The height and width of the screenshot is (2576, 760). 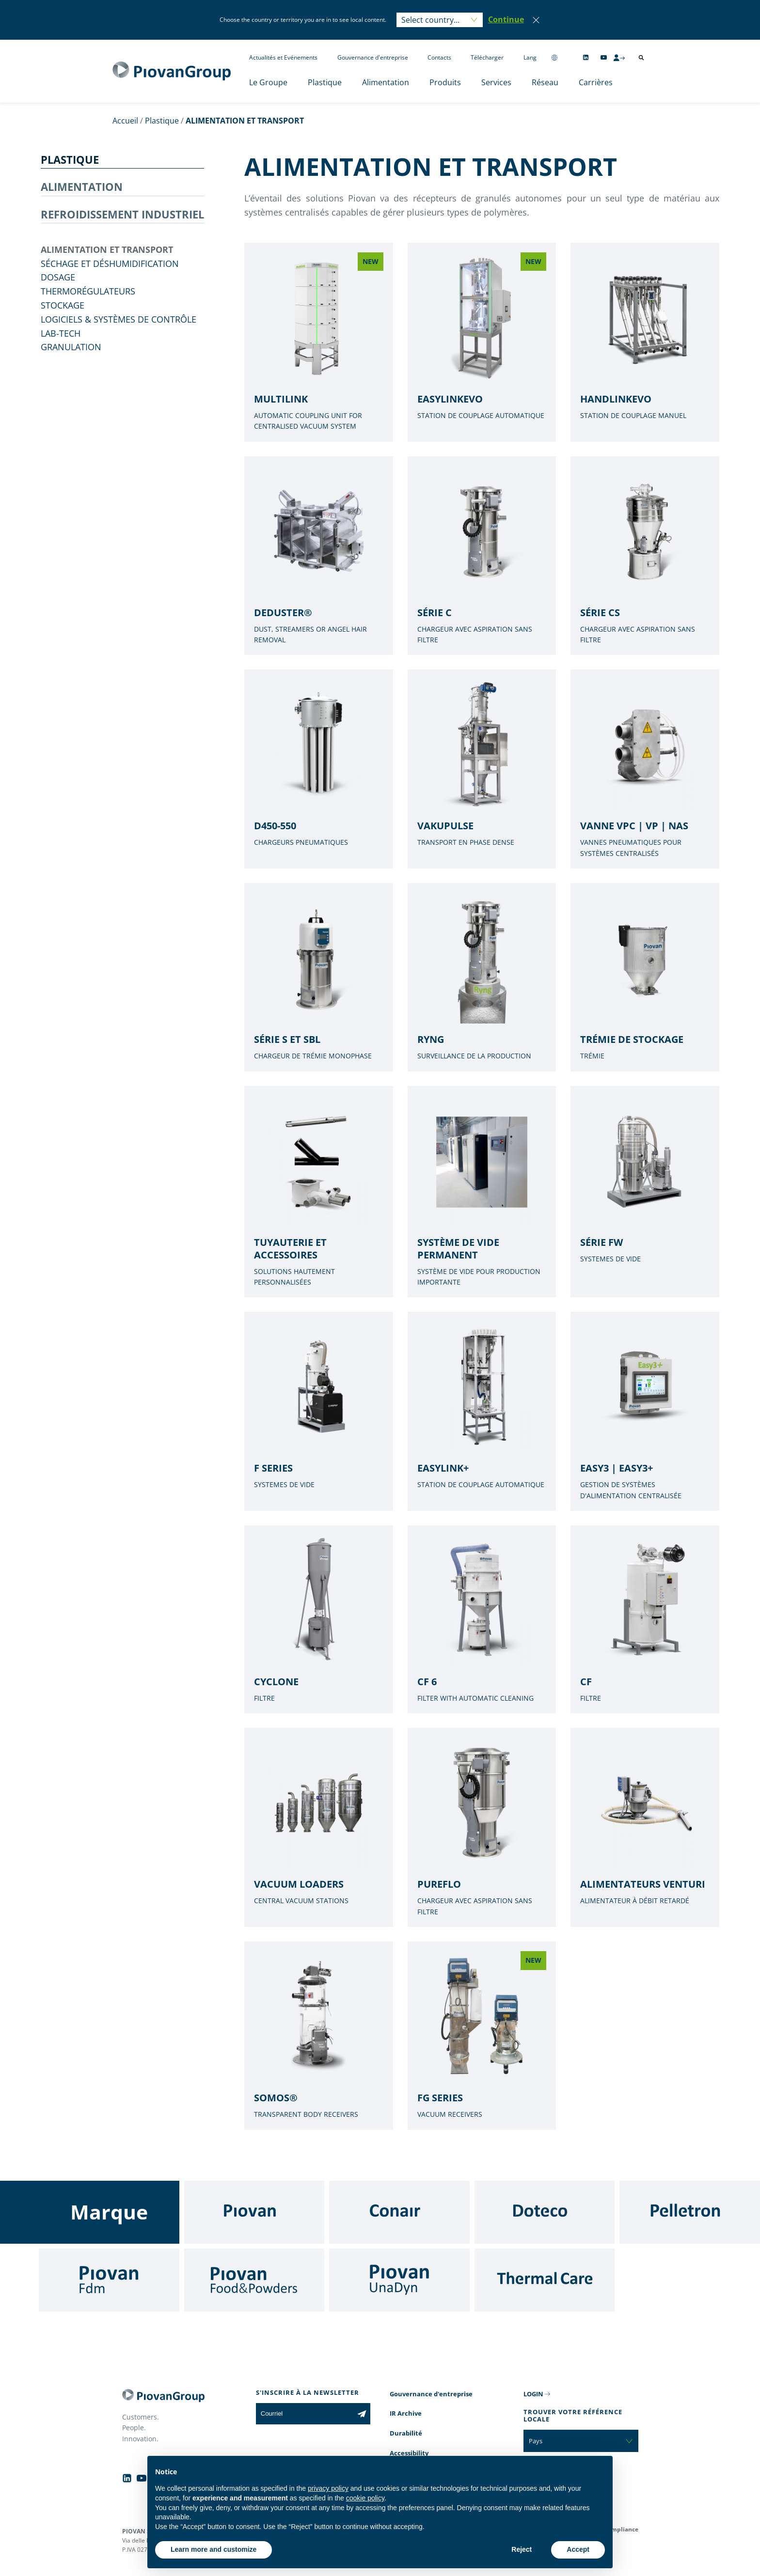 I want to click on REFROIDISSEMENT INDUSTRIEL, so click(x=122, y=214).